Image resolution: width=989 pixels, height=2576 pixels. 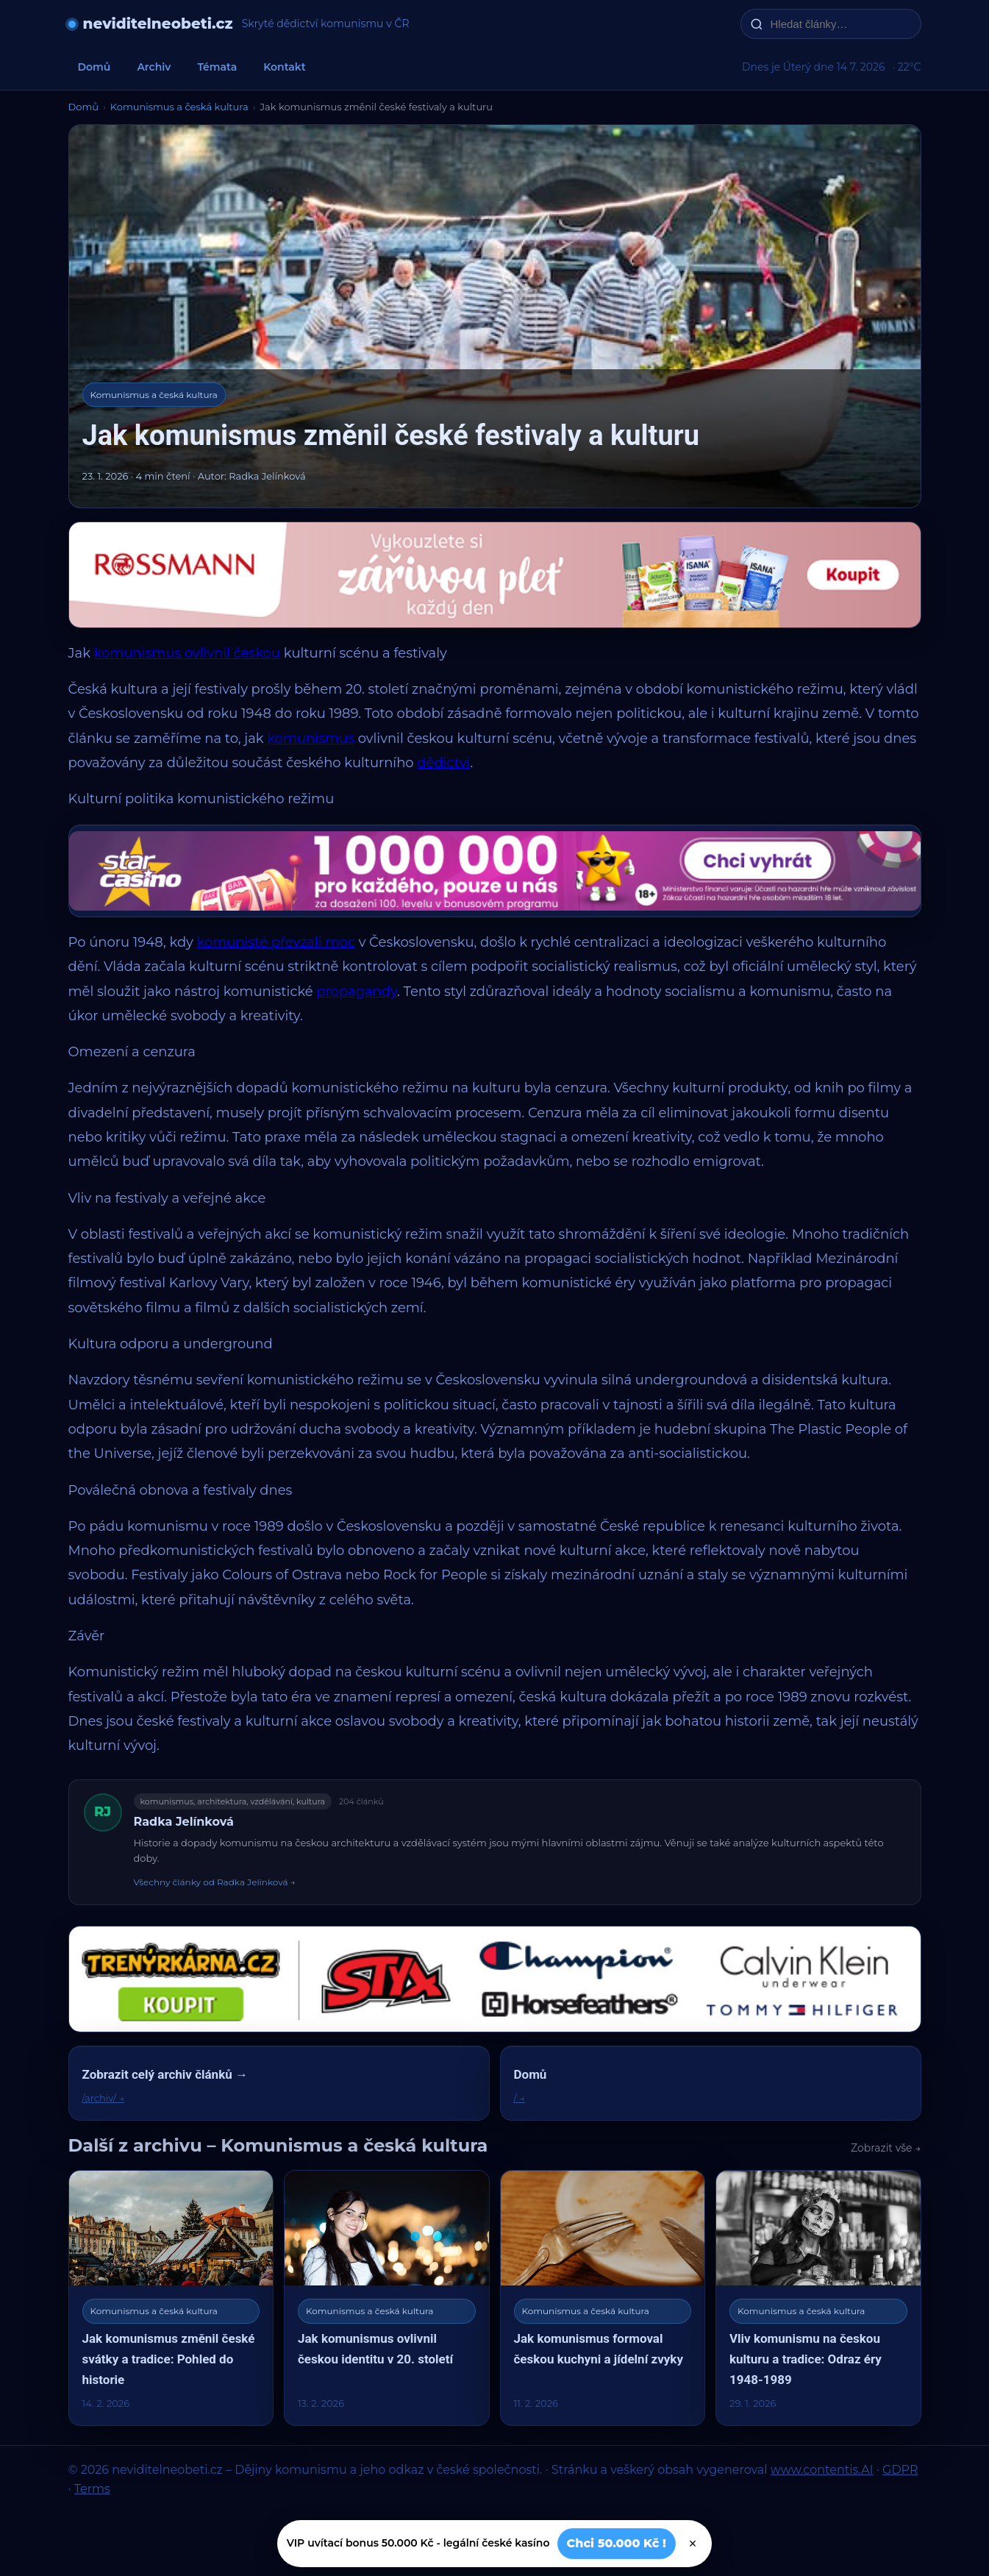 I want to click on komunismus, so click(x=310, y=738).